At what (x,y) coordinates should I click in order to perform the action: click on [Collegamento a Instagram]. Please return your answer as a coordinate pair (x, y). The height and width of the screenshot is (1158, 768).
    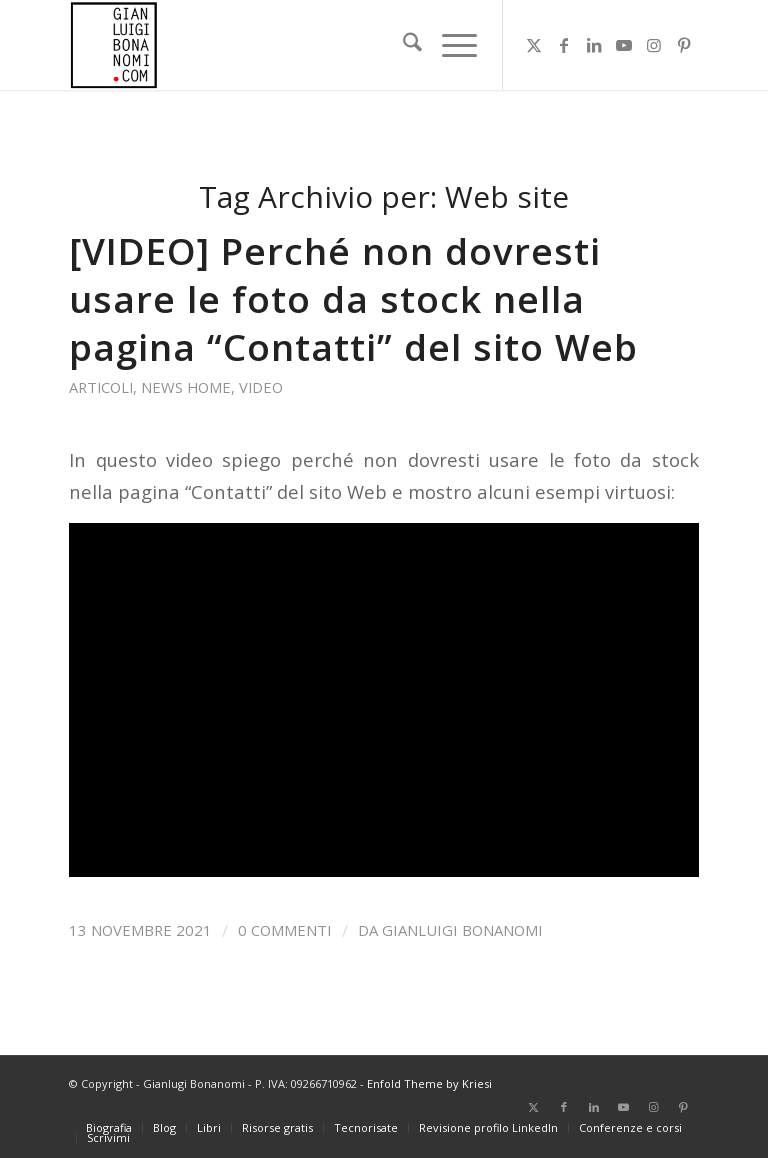
    Looking at the image, I should click on (654, 45).